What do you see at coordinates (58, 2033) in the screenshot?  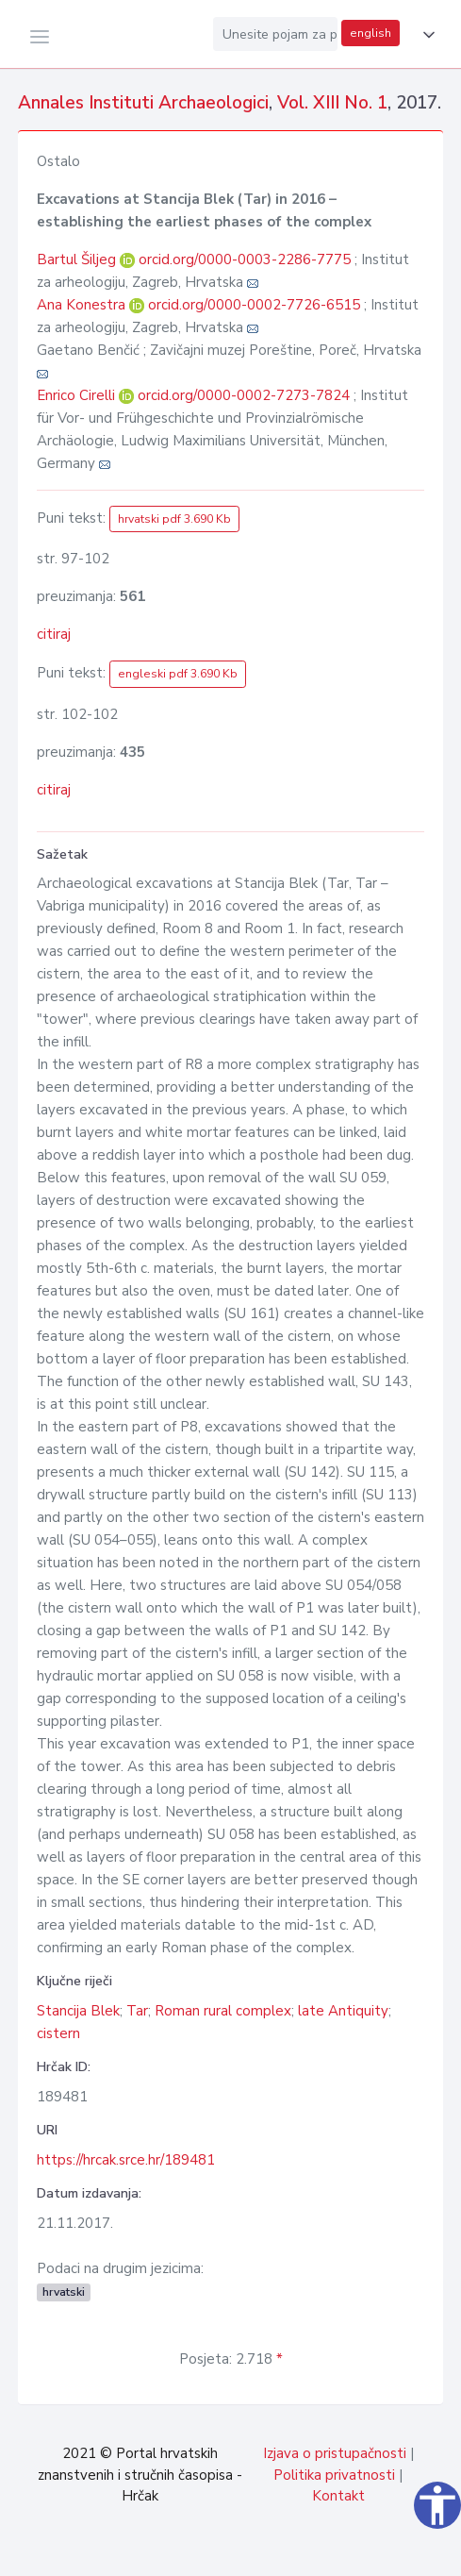 I see `cistern` at bounding box center [58, 2033].